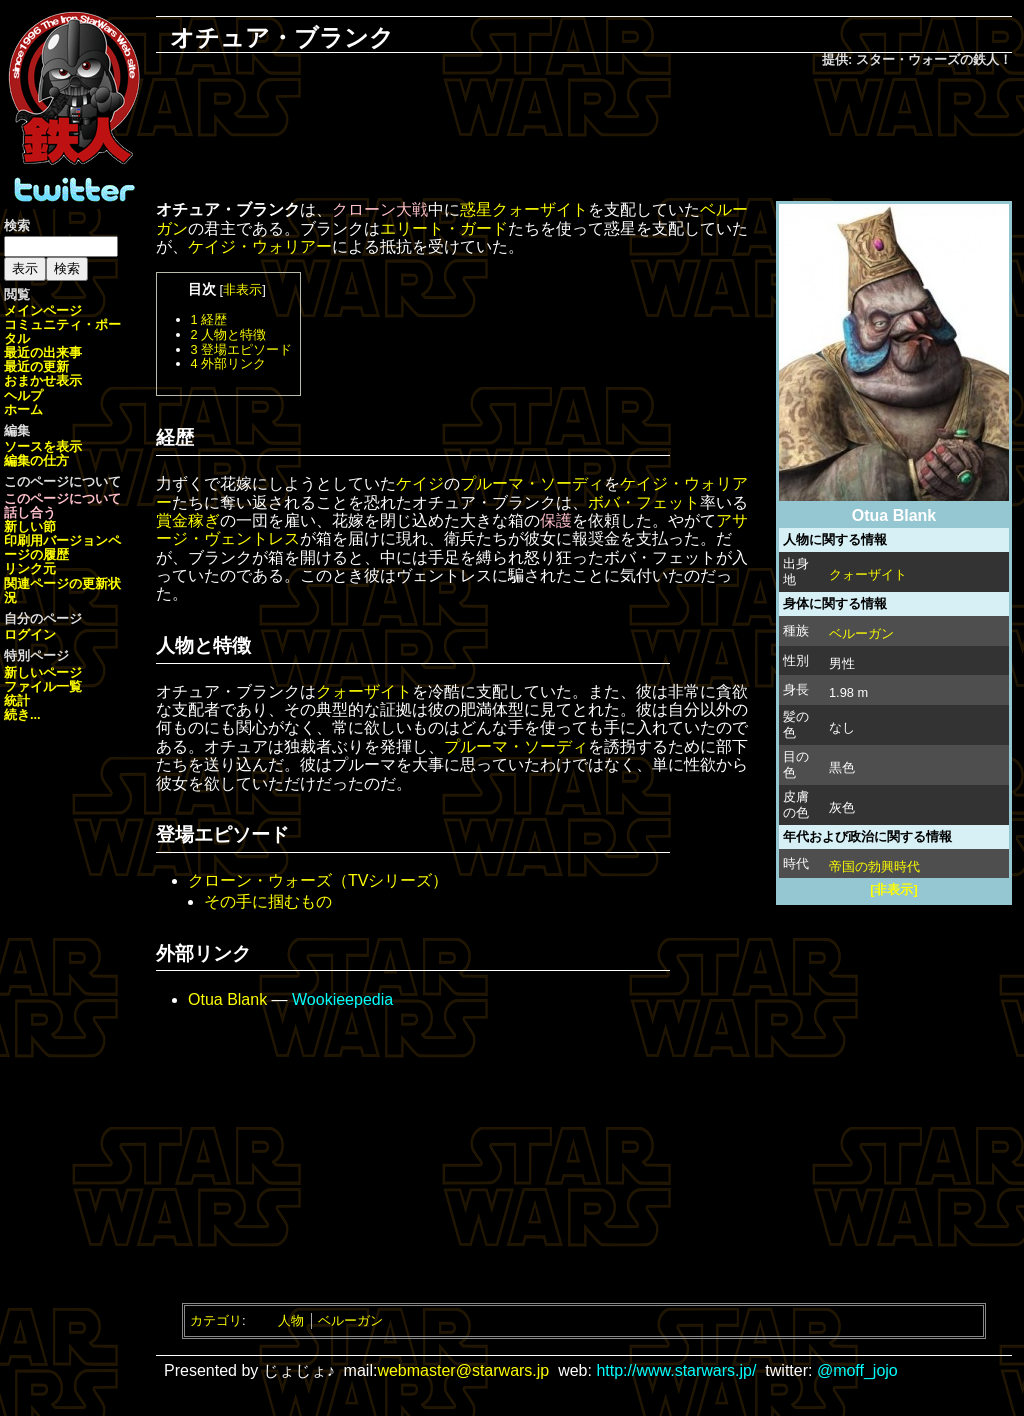  What do you see at coordinates (476, 209) in the screenshot?
I see `惑星` at bounding box center [476, 209].